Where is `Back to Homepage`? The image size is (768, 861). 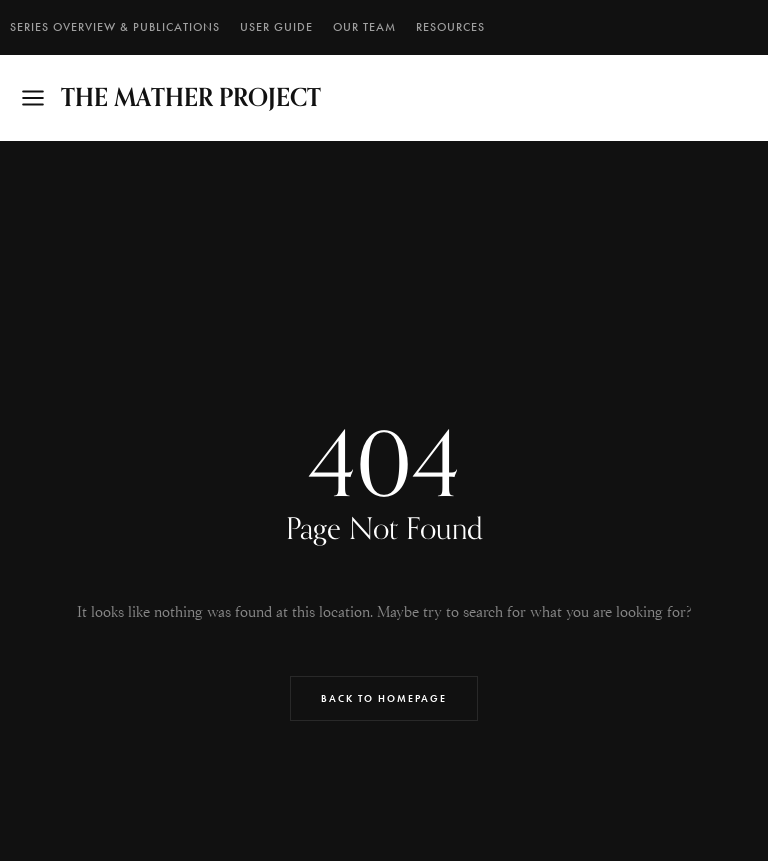 Back to Homepage is located at coordinates (384, 698).